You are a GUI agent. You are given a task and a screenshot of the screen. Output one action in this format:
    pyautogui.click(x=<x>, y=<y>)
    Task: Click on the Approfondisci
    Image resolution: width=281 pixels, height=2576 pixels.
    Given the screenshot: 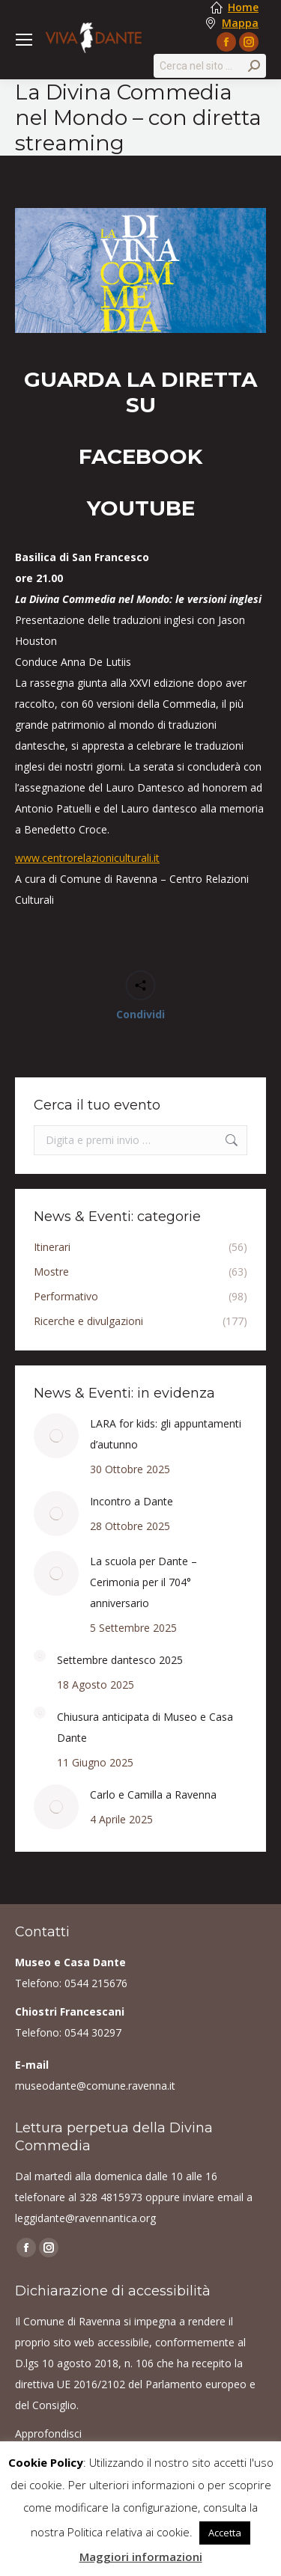 What is the action you would take?
    pyautogui.click(x=48, y=2433)
    